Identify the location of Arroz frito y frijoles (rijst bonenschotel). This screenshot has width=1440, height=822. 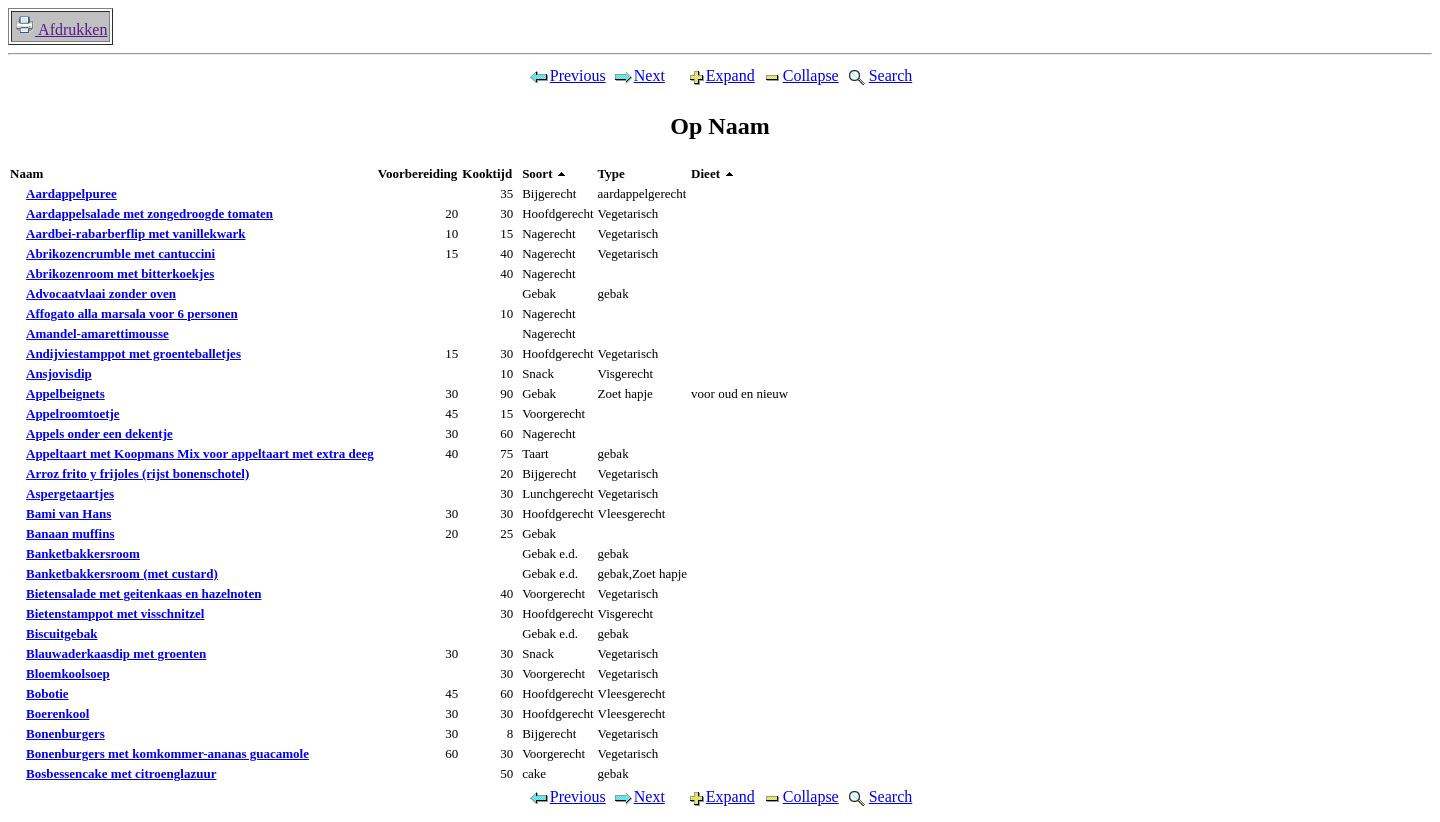
(137, 473).